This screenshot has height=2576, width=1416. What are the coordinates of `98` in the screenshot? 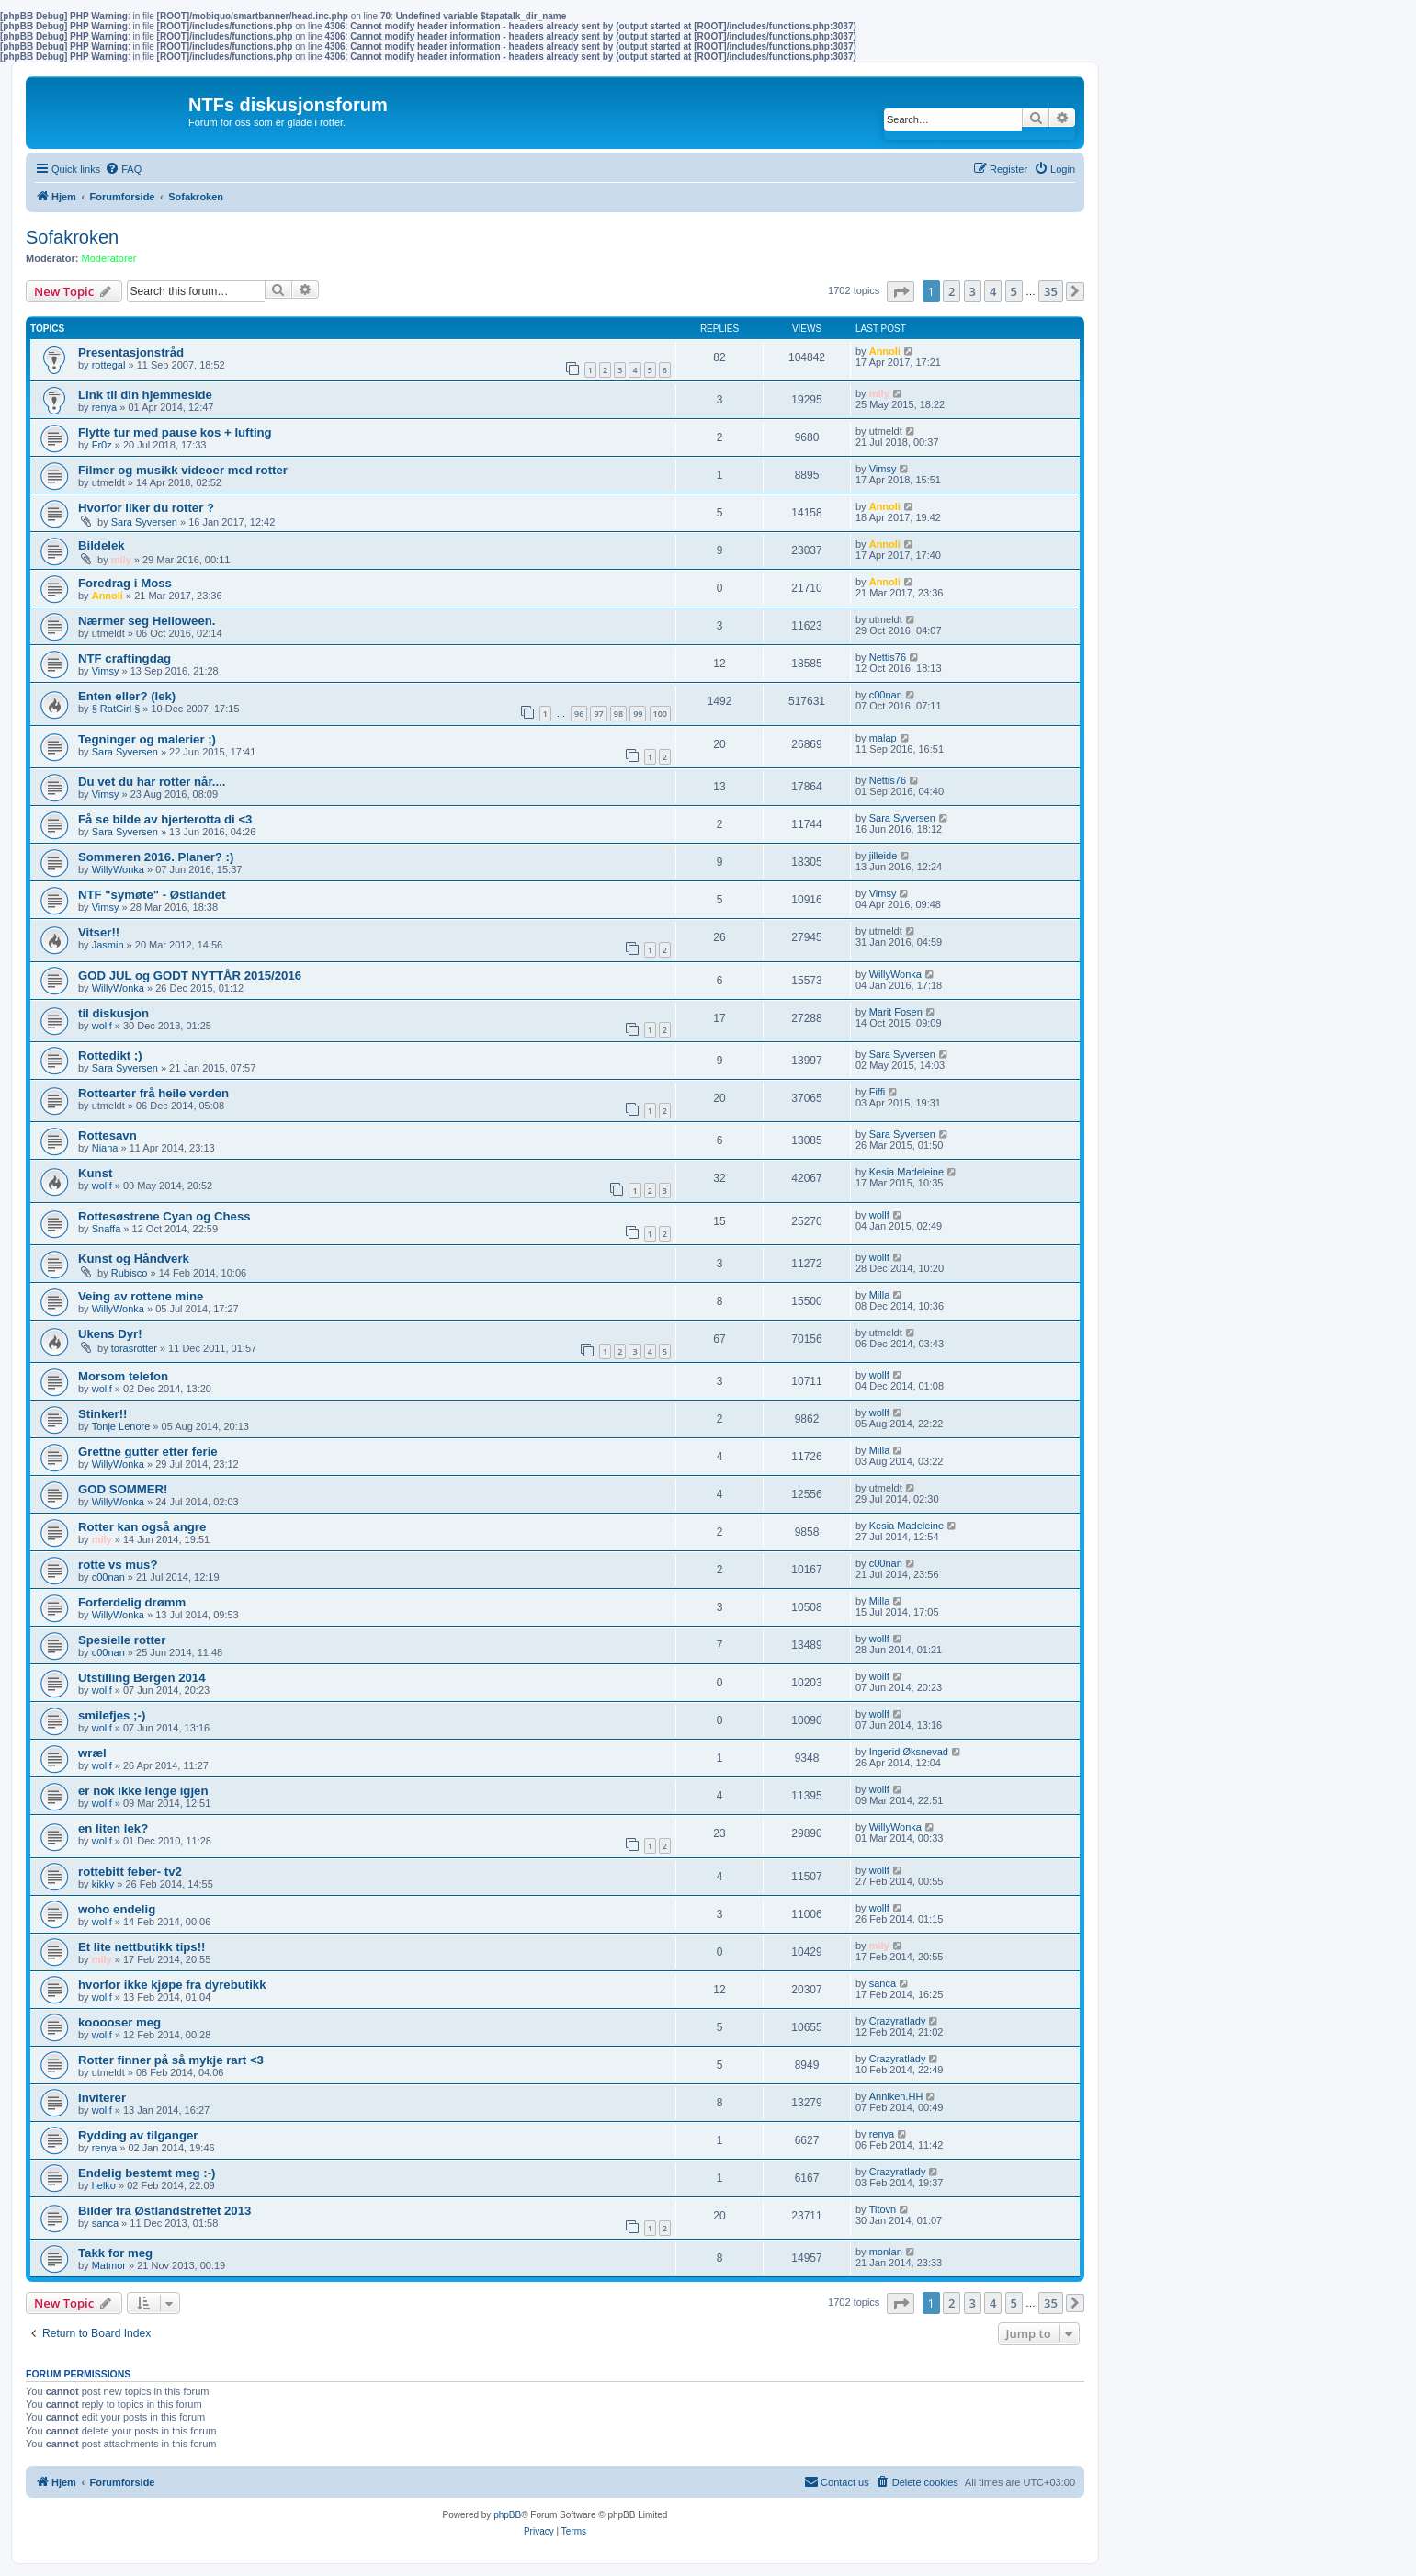 It's located at (618, 714).